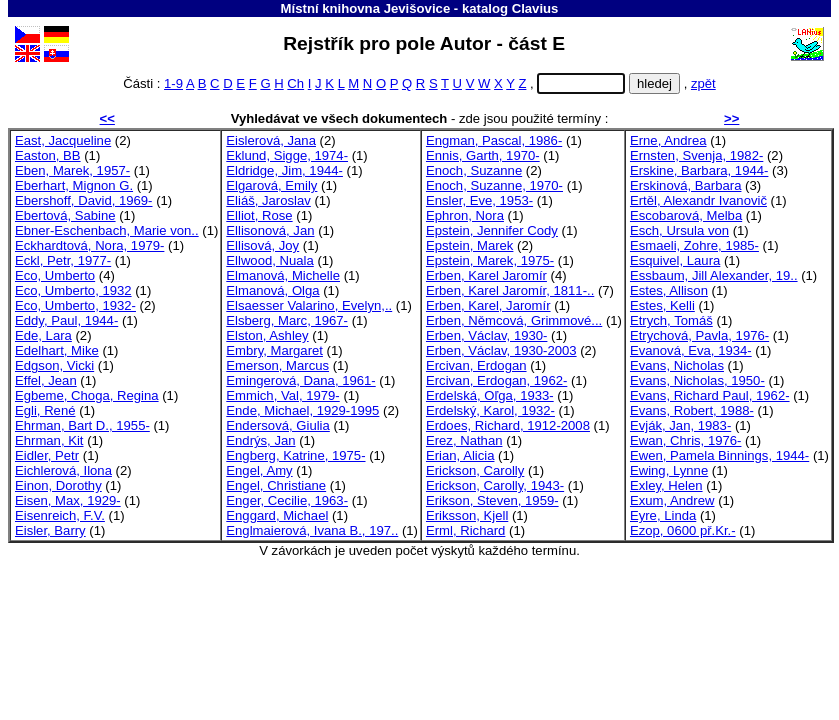 The height and width of the screenshot is (720, 839). Describe the element at coordinates (677, 365) in the screenshot. I see `Evans, Nicholas` at that location.